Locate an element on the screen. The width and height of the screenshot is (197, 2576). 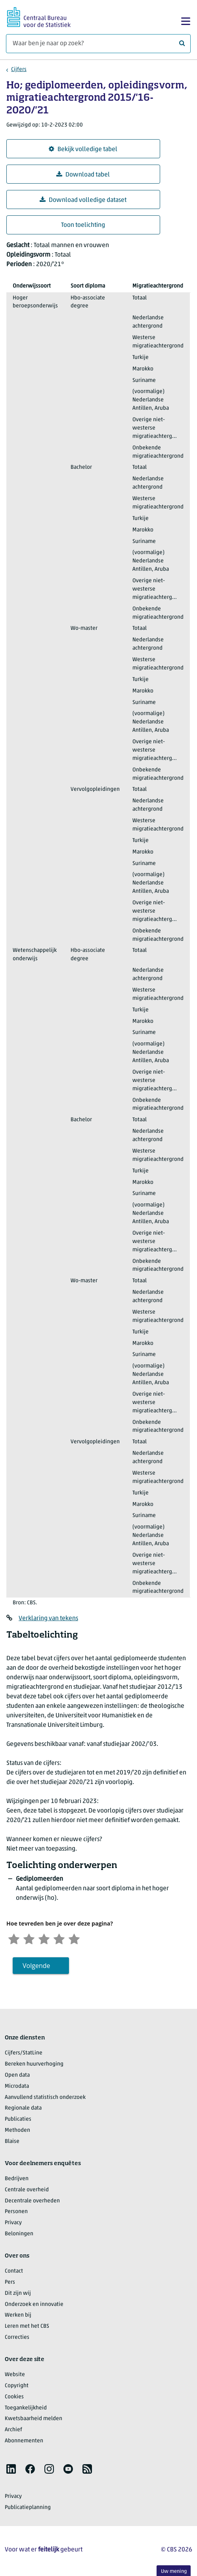
Bereken huurverhoging is located at coordinates (34, 2065).